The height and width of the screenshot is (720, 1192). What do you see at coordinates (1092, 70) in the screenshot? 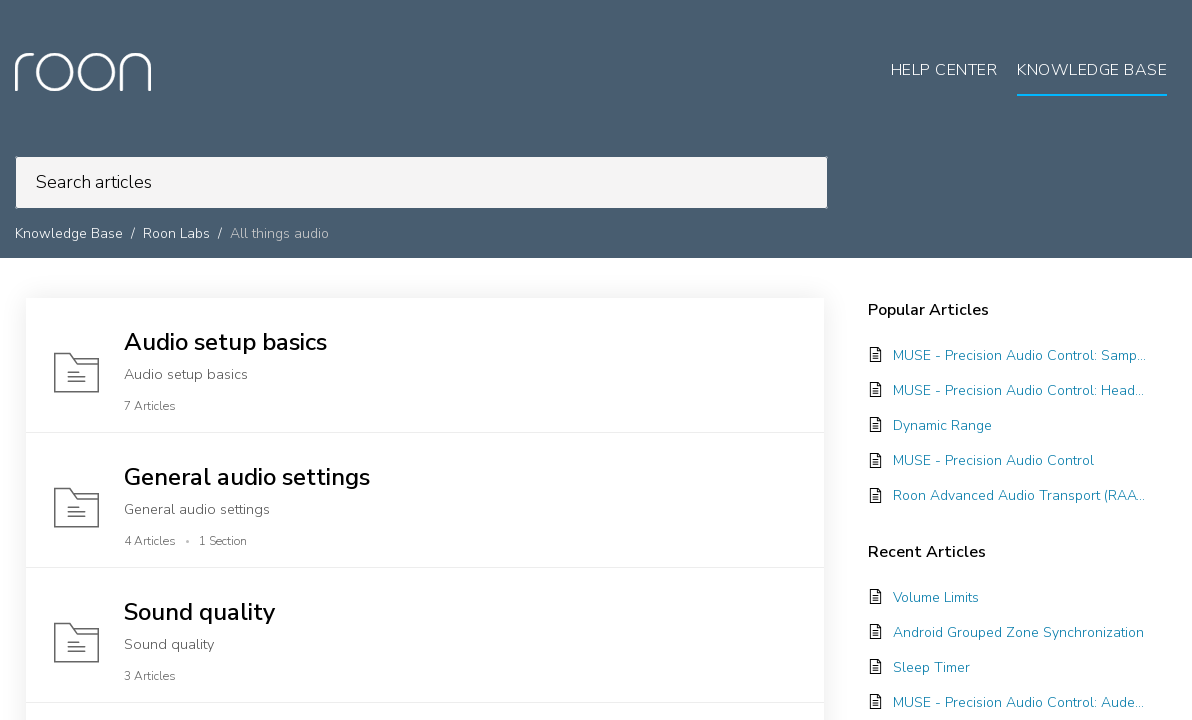
I see `Knowledge Base [tab]` at bounding box center [1092, 70].